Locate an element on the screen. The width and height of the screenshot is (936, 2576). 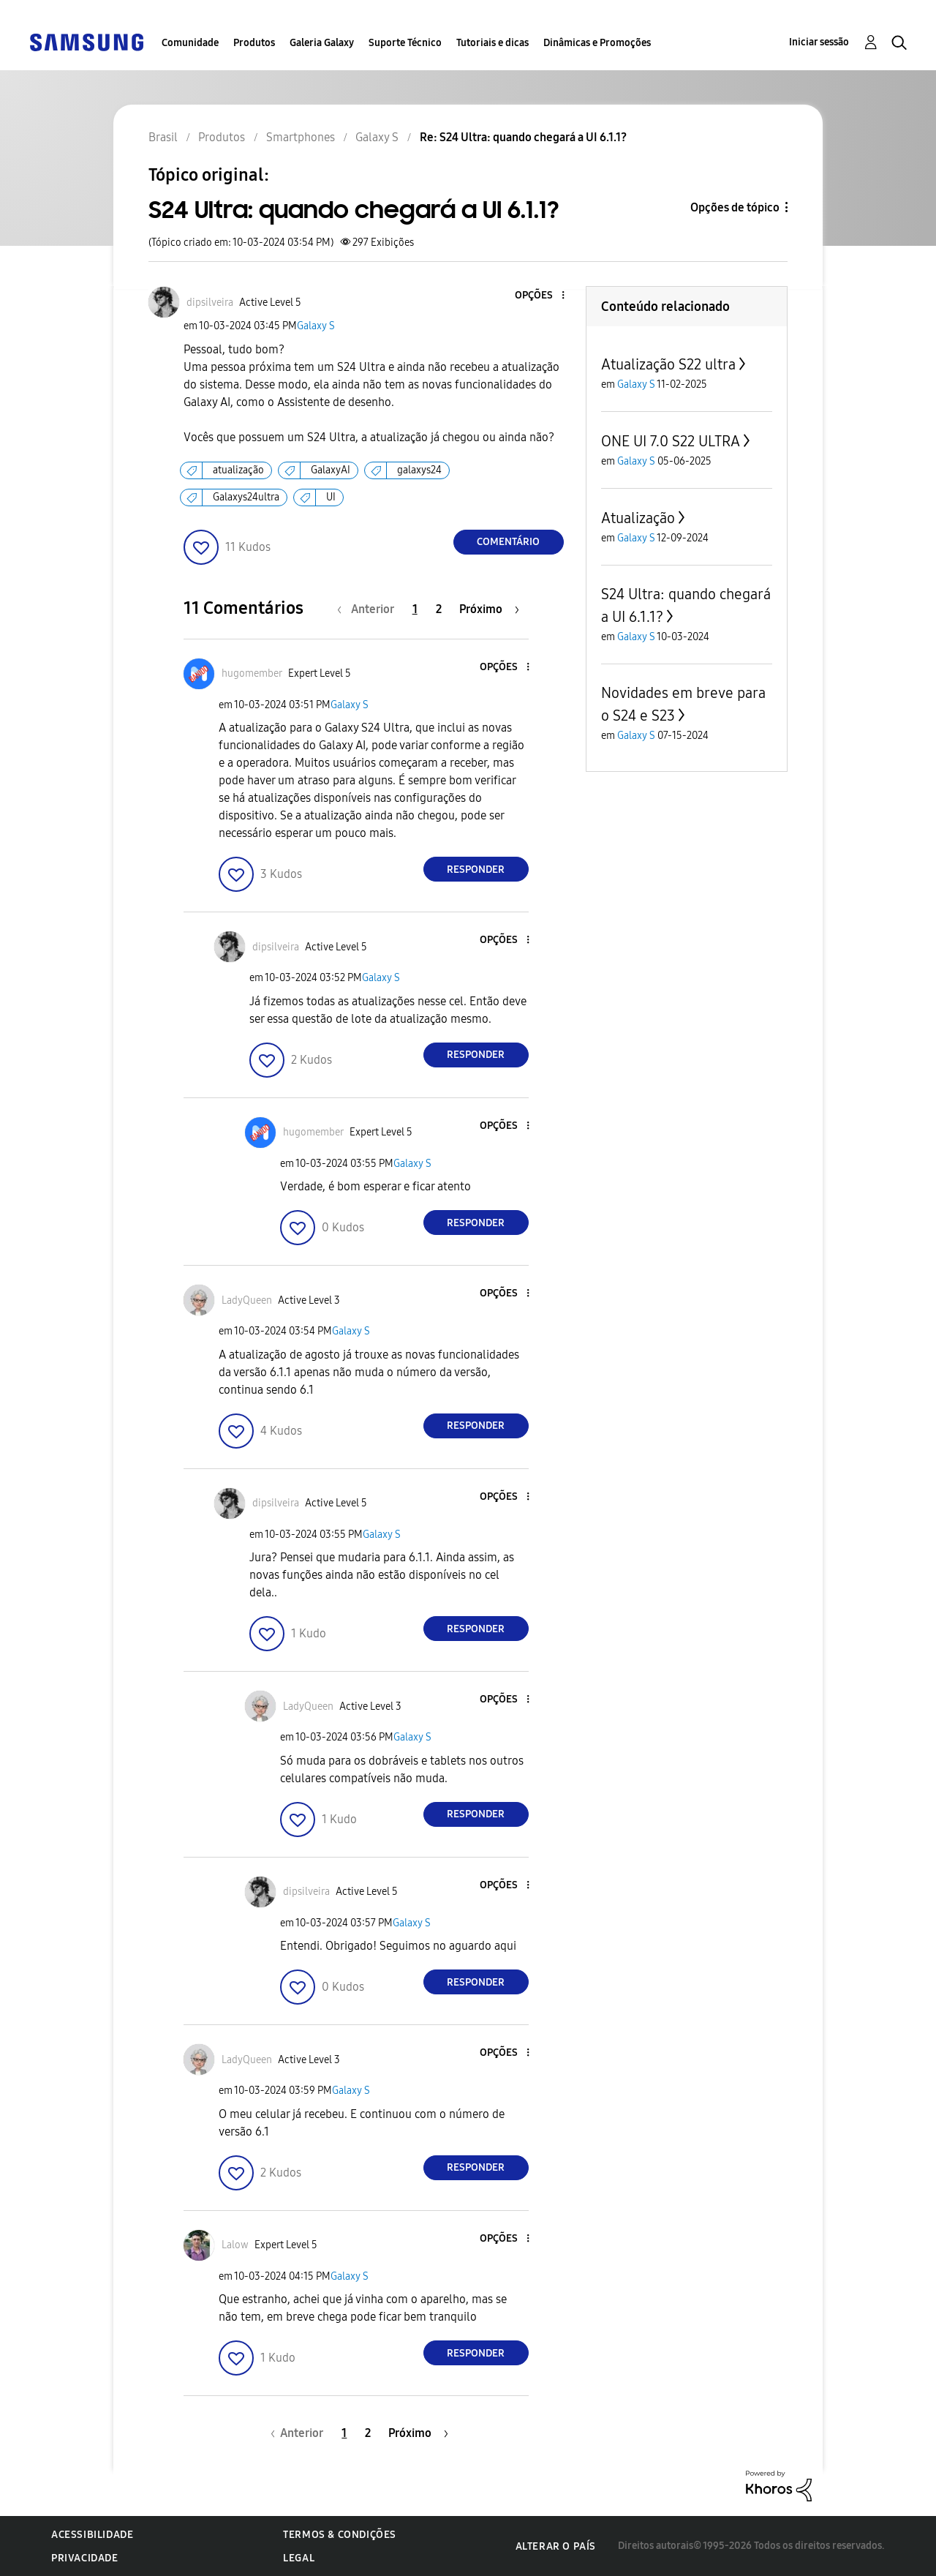
Privacidade is located at coordinates (84, 2558).